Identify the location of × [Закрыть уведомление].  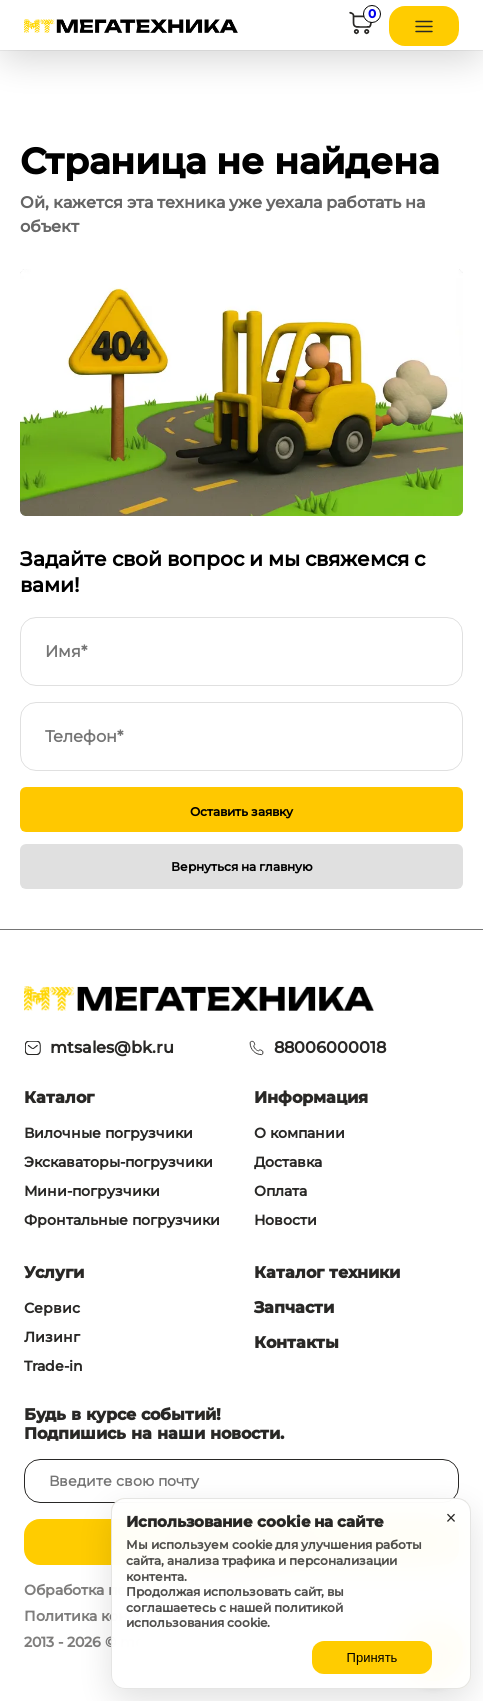
(451, 1518).